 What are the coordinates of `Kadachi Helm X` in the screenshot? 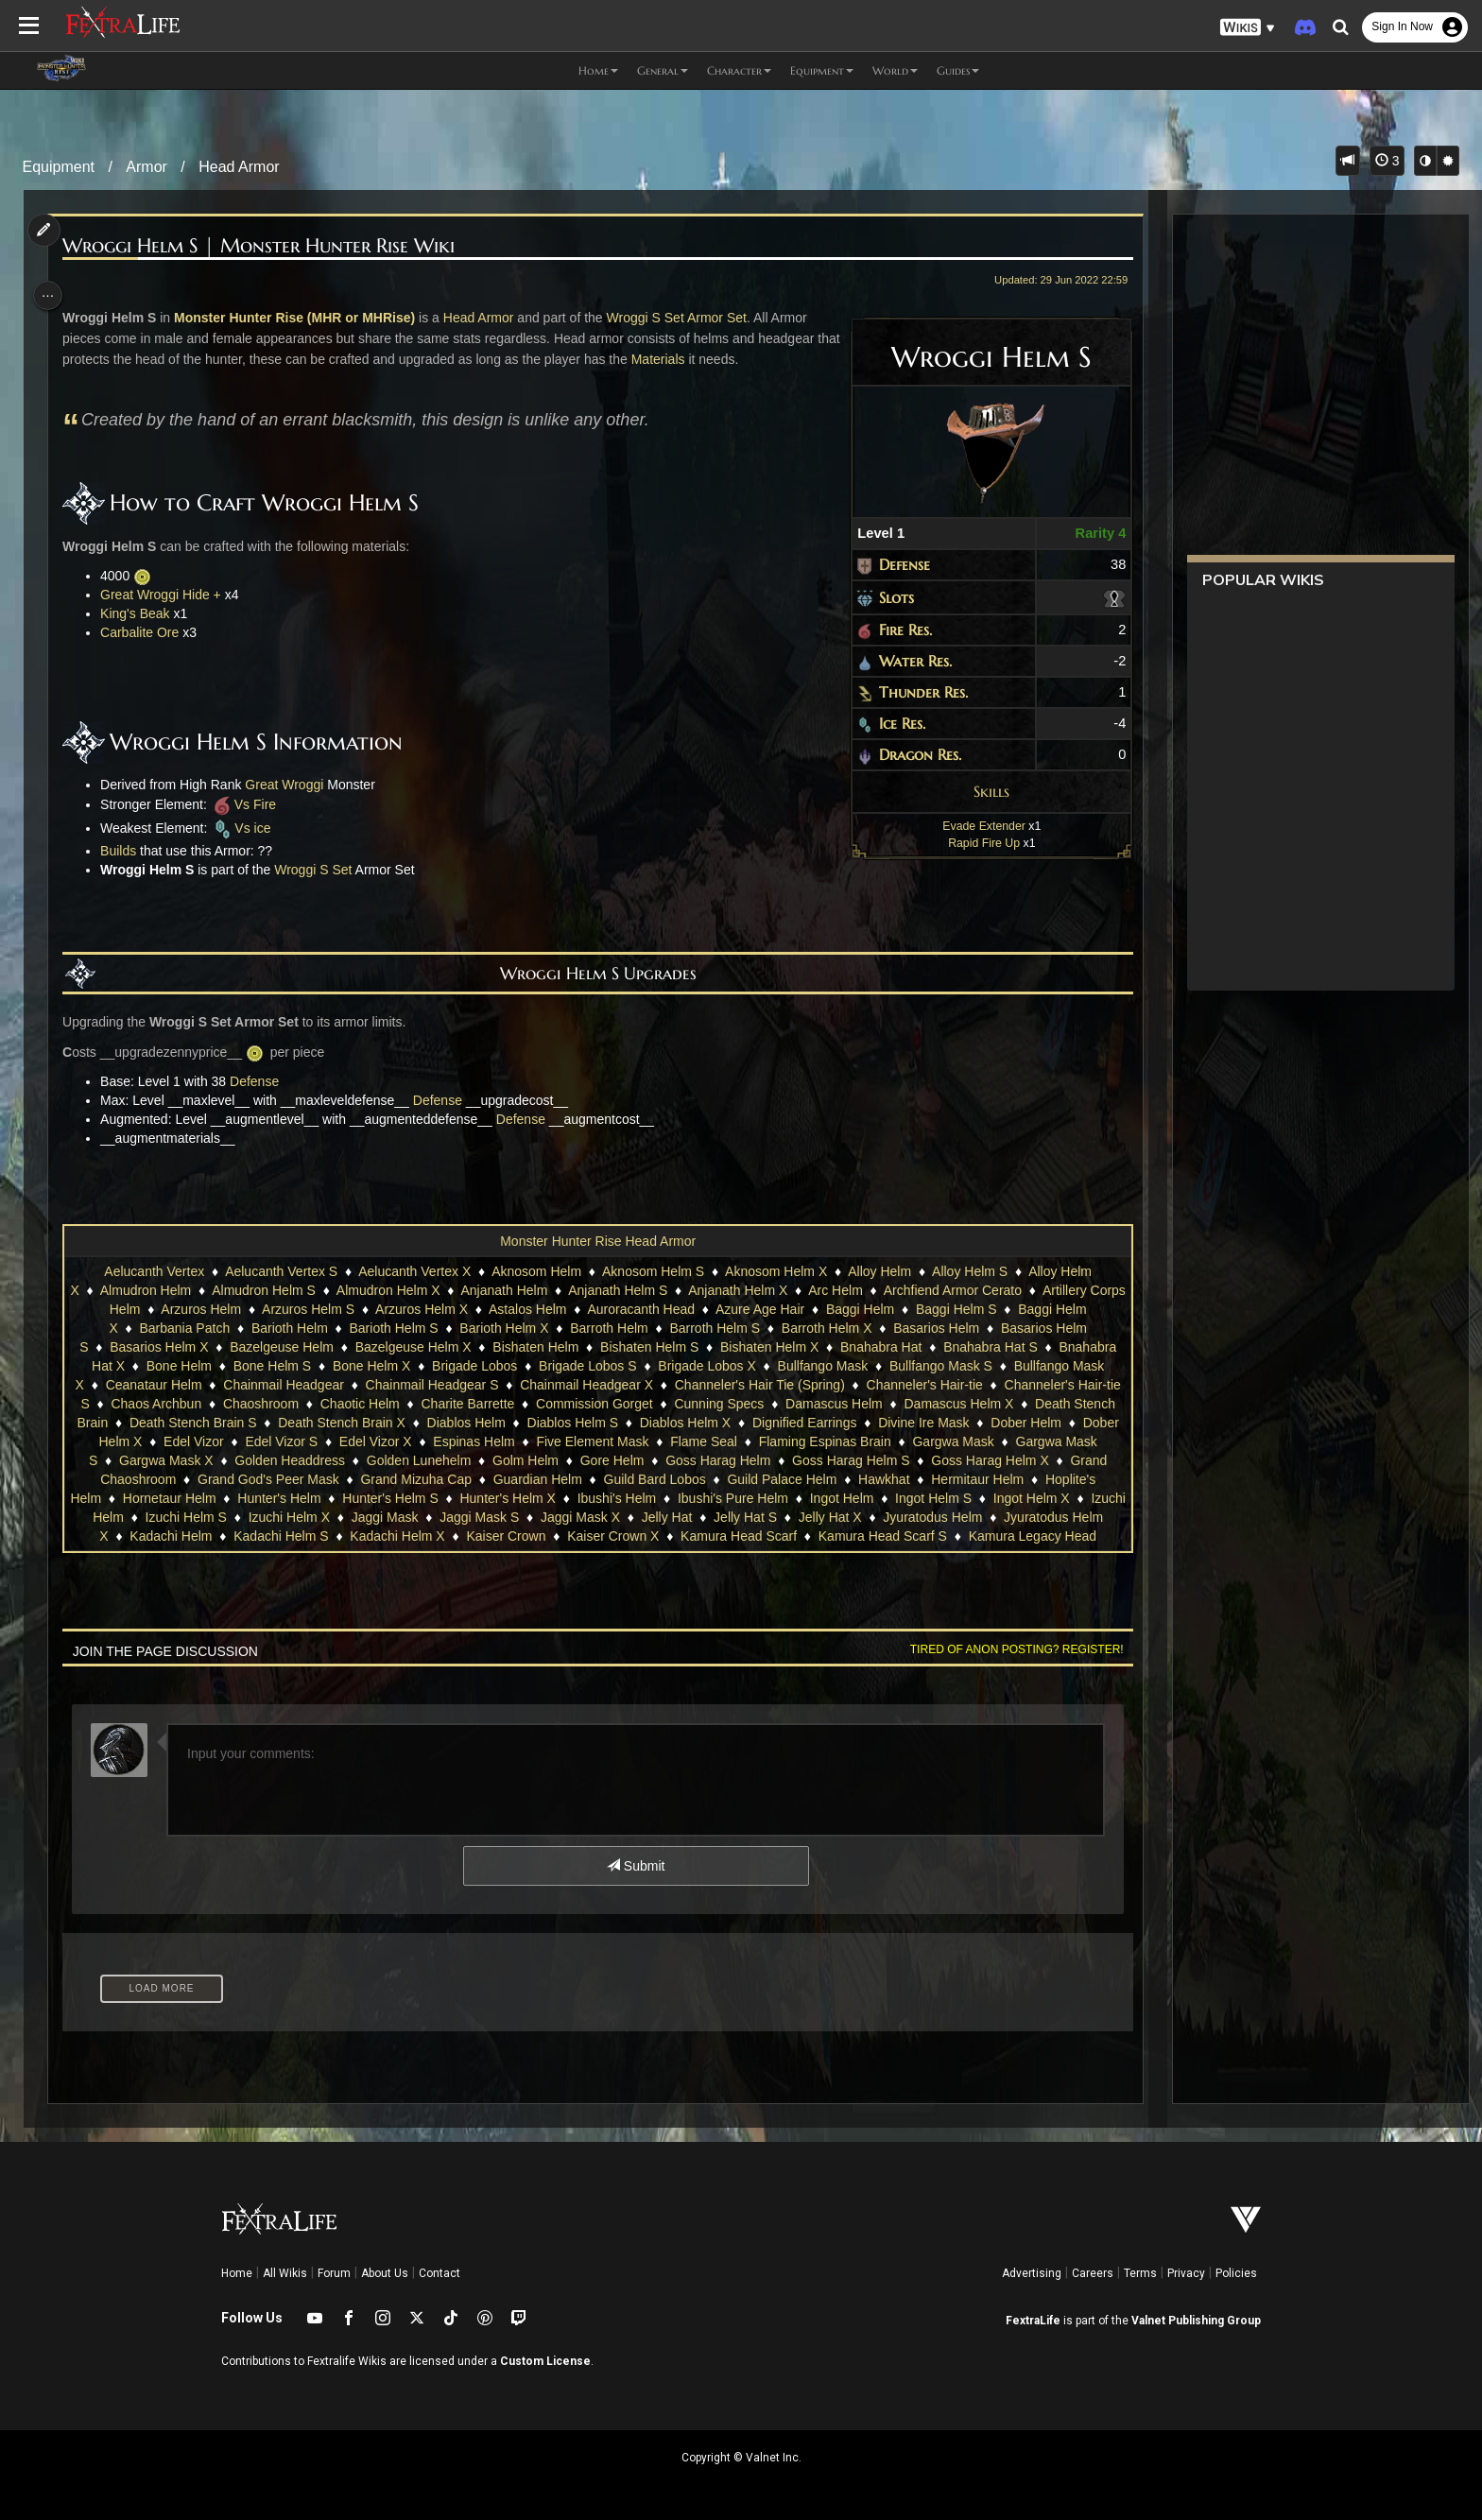 It's located at (555, 1536).